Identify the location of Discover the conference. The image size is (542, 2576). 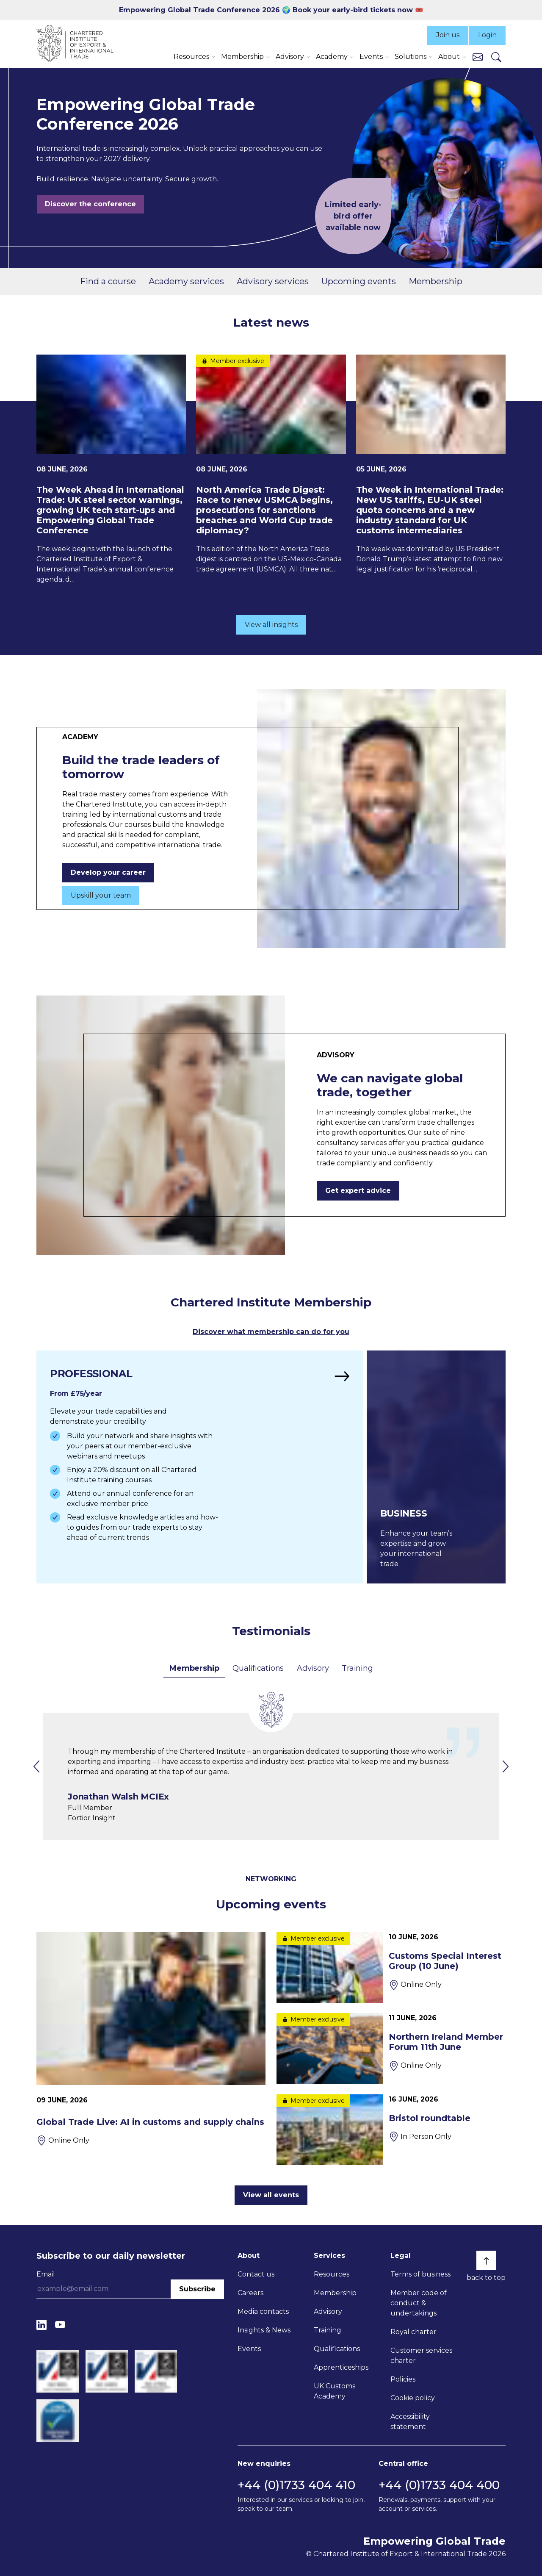
(90, 204).